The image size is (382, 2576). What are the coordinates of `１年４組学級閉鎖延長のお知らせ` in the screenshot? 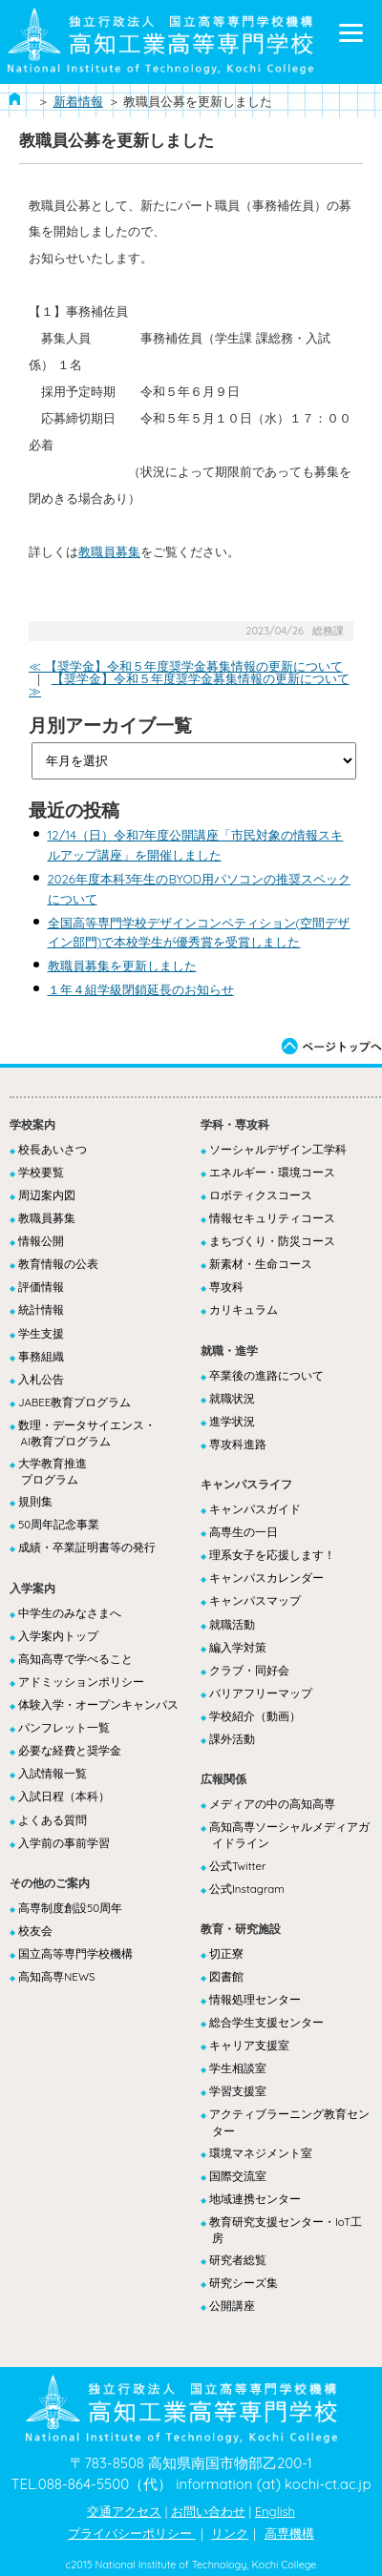 It's located at (141, 989).